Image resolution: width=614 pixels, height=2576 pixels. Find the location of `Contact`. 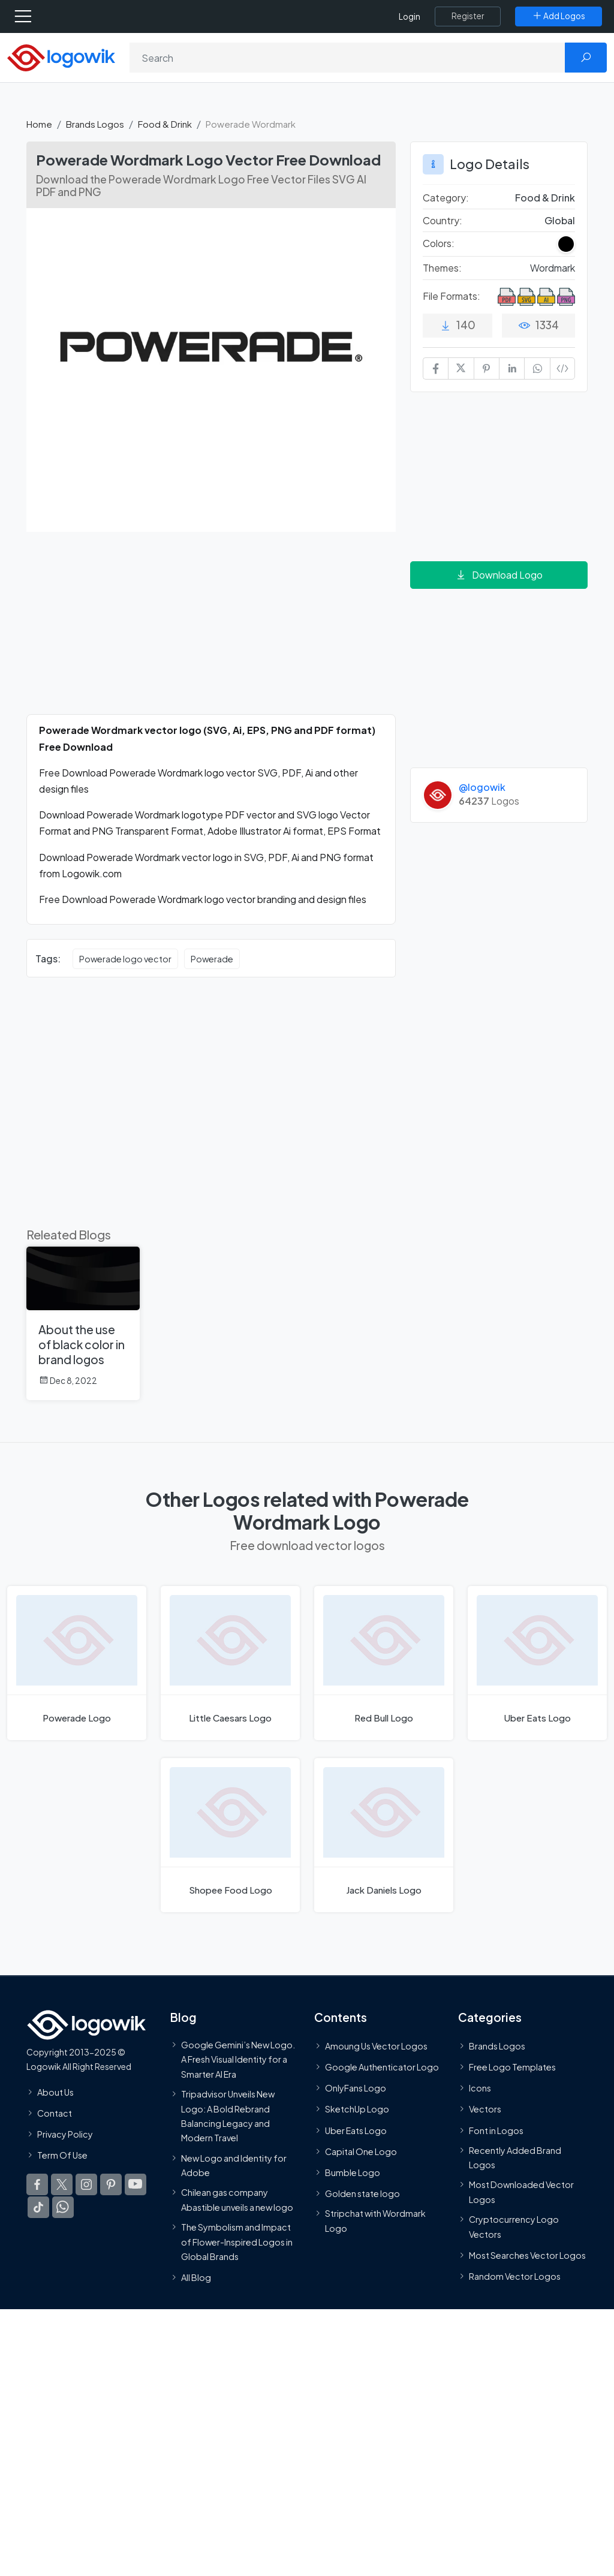

Contact is located at coordinates (54, 2113).